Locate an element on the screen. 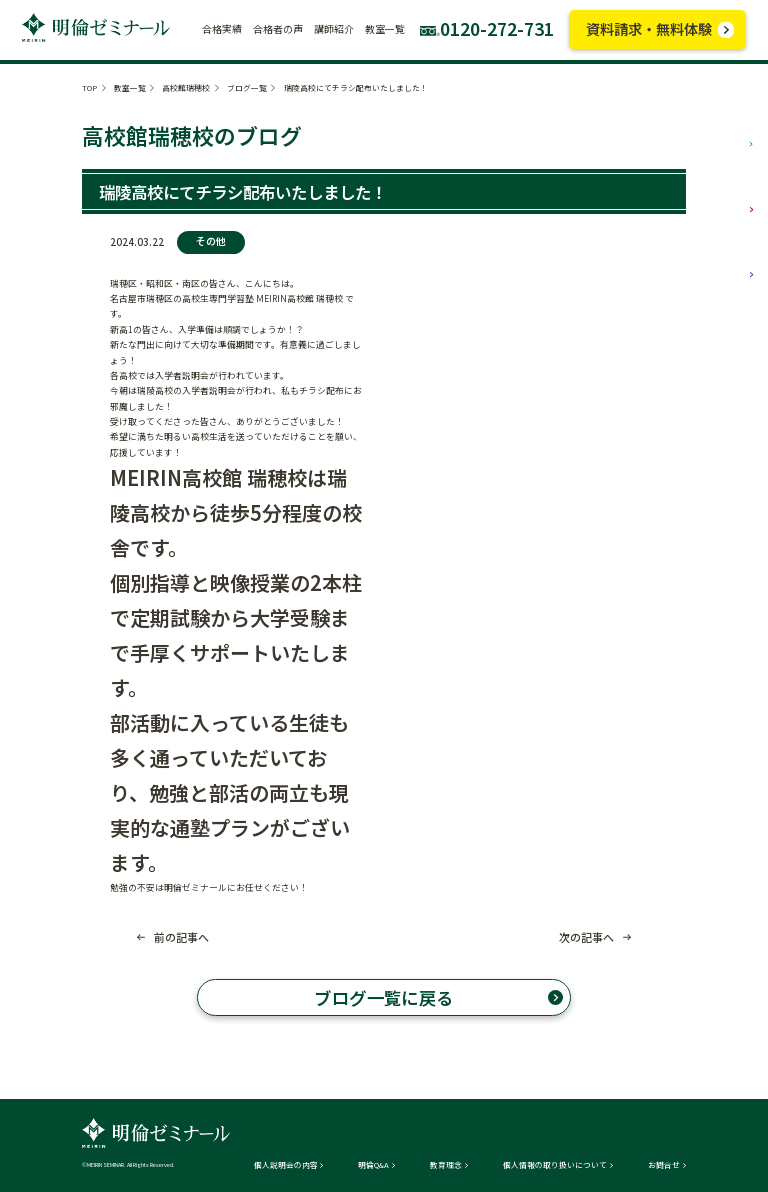 The image size is (768, 1192). 前の記事へ is located at coordinates (181, 937).